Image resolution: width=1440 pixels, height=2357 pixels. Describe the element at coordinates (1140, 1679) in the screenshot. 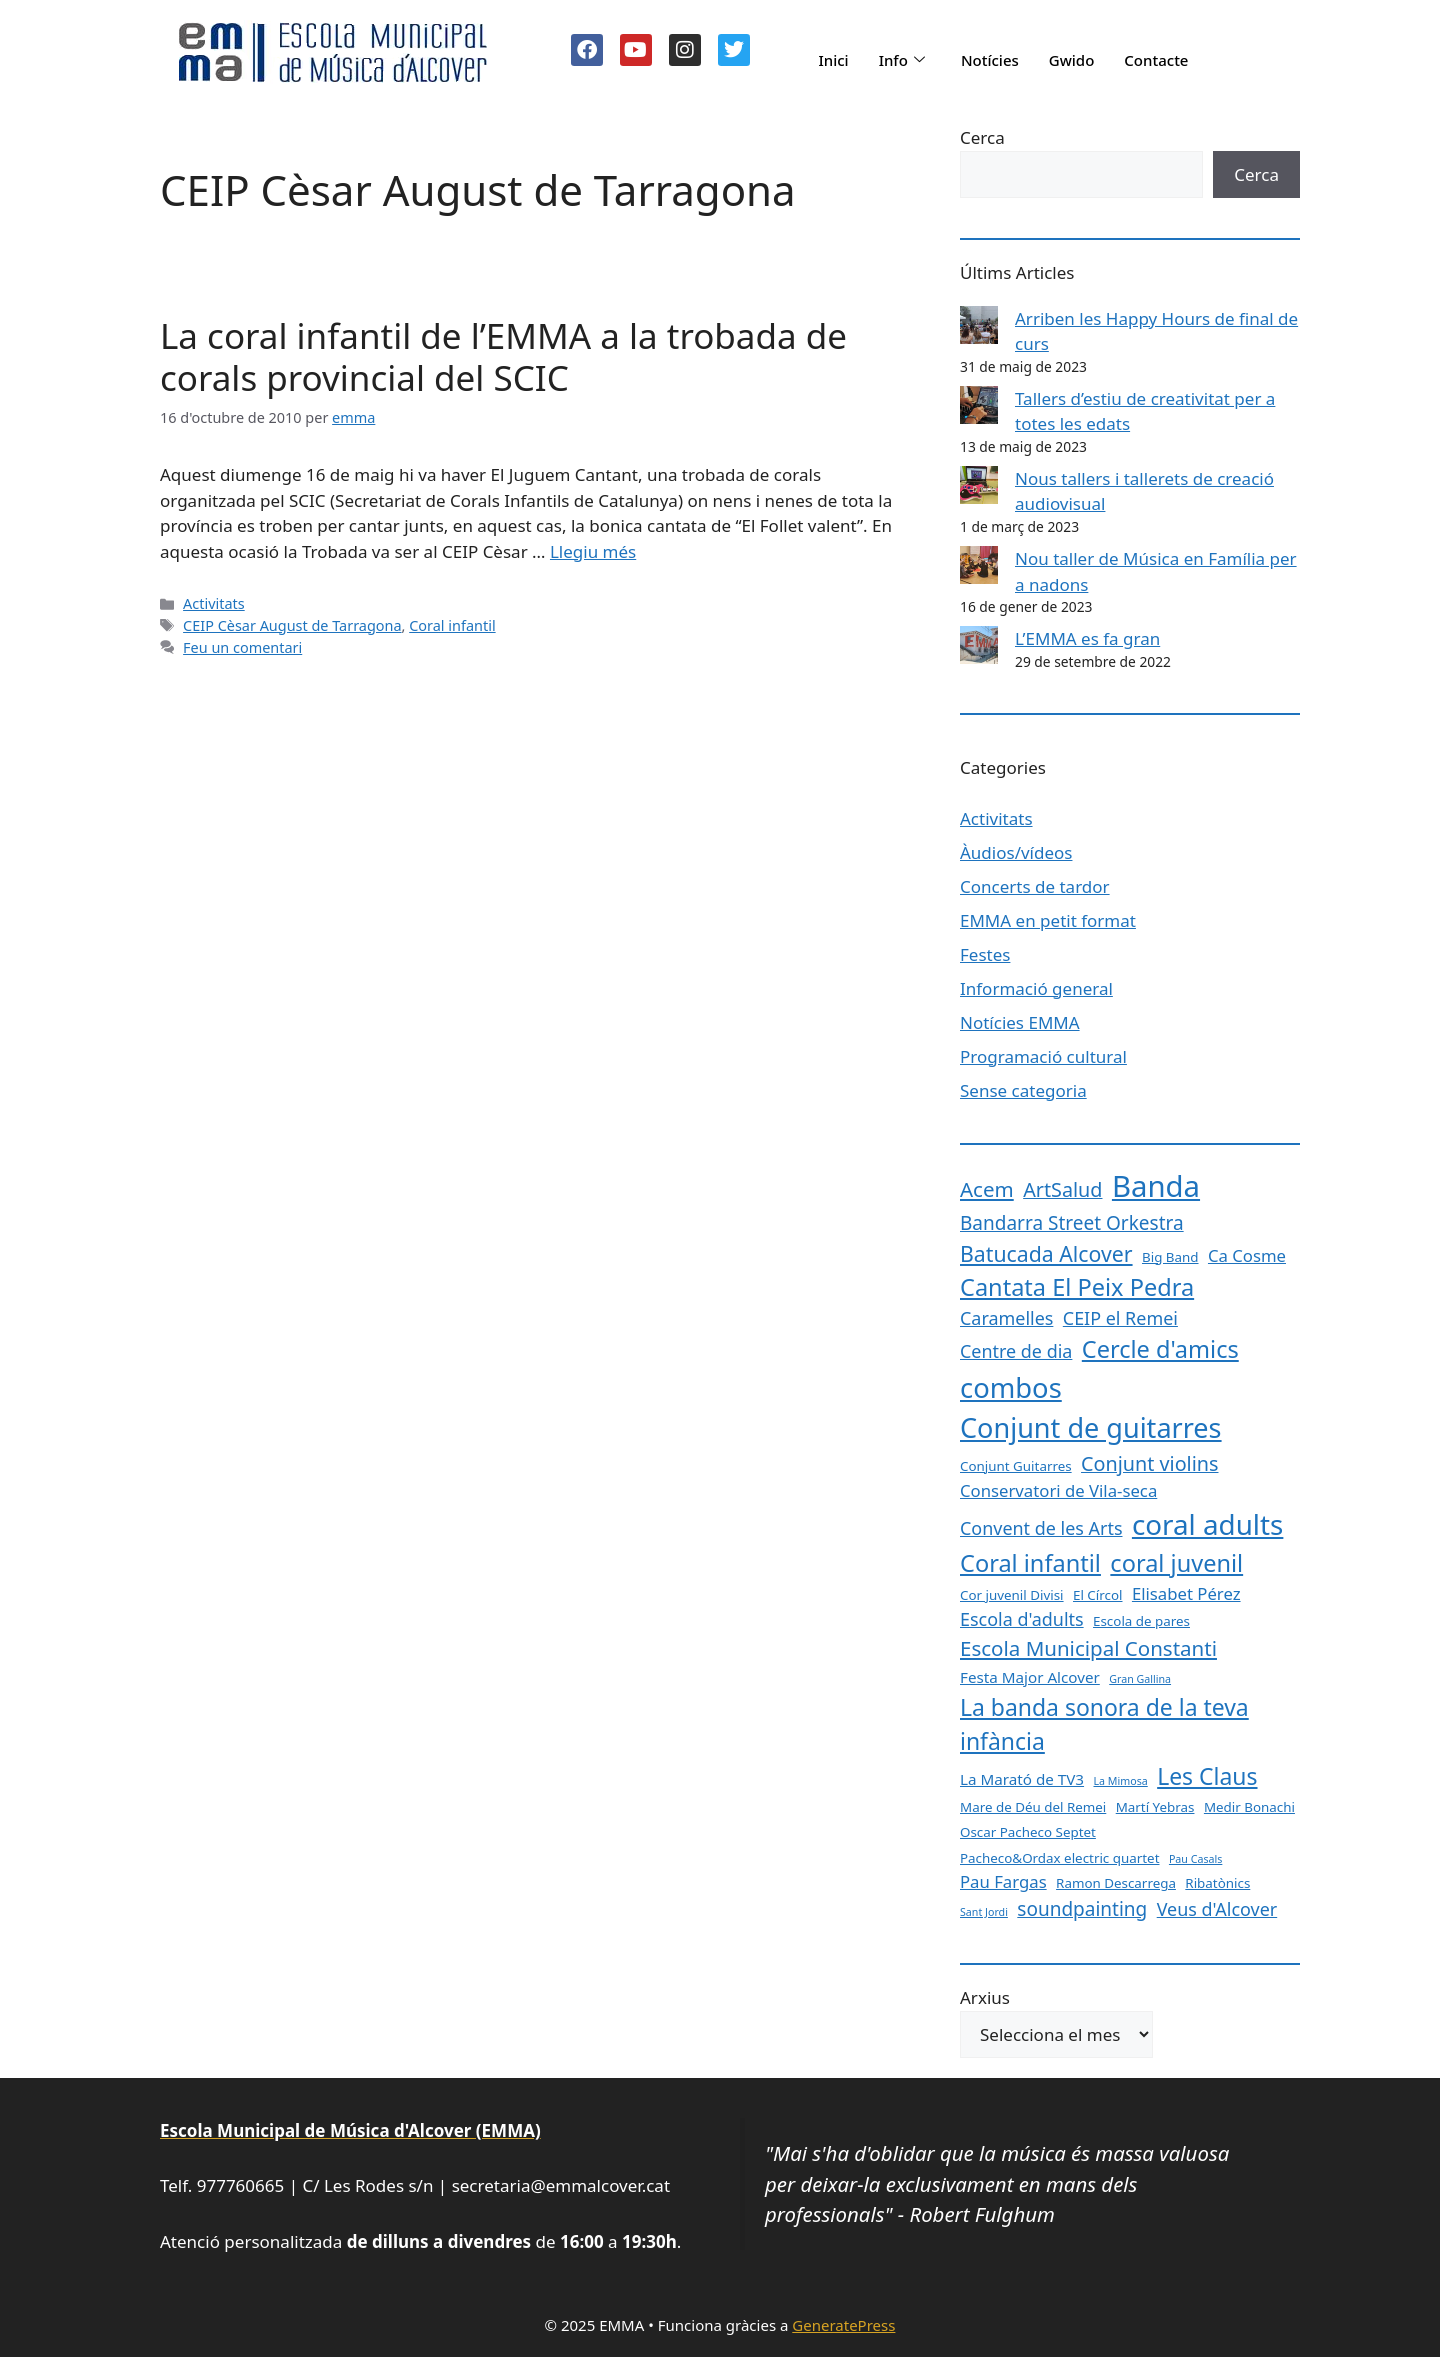

I see `Gran Gallina [Gran Gallina (1 element)]` at that location.